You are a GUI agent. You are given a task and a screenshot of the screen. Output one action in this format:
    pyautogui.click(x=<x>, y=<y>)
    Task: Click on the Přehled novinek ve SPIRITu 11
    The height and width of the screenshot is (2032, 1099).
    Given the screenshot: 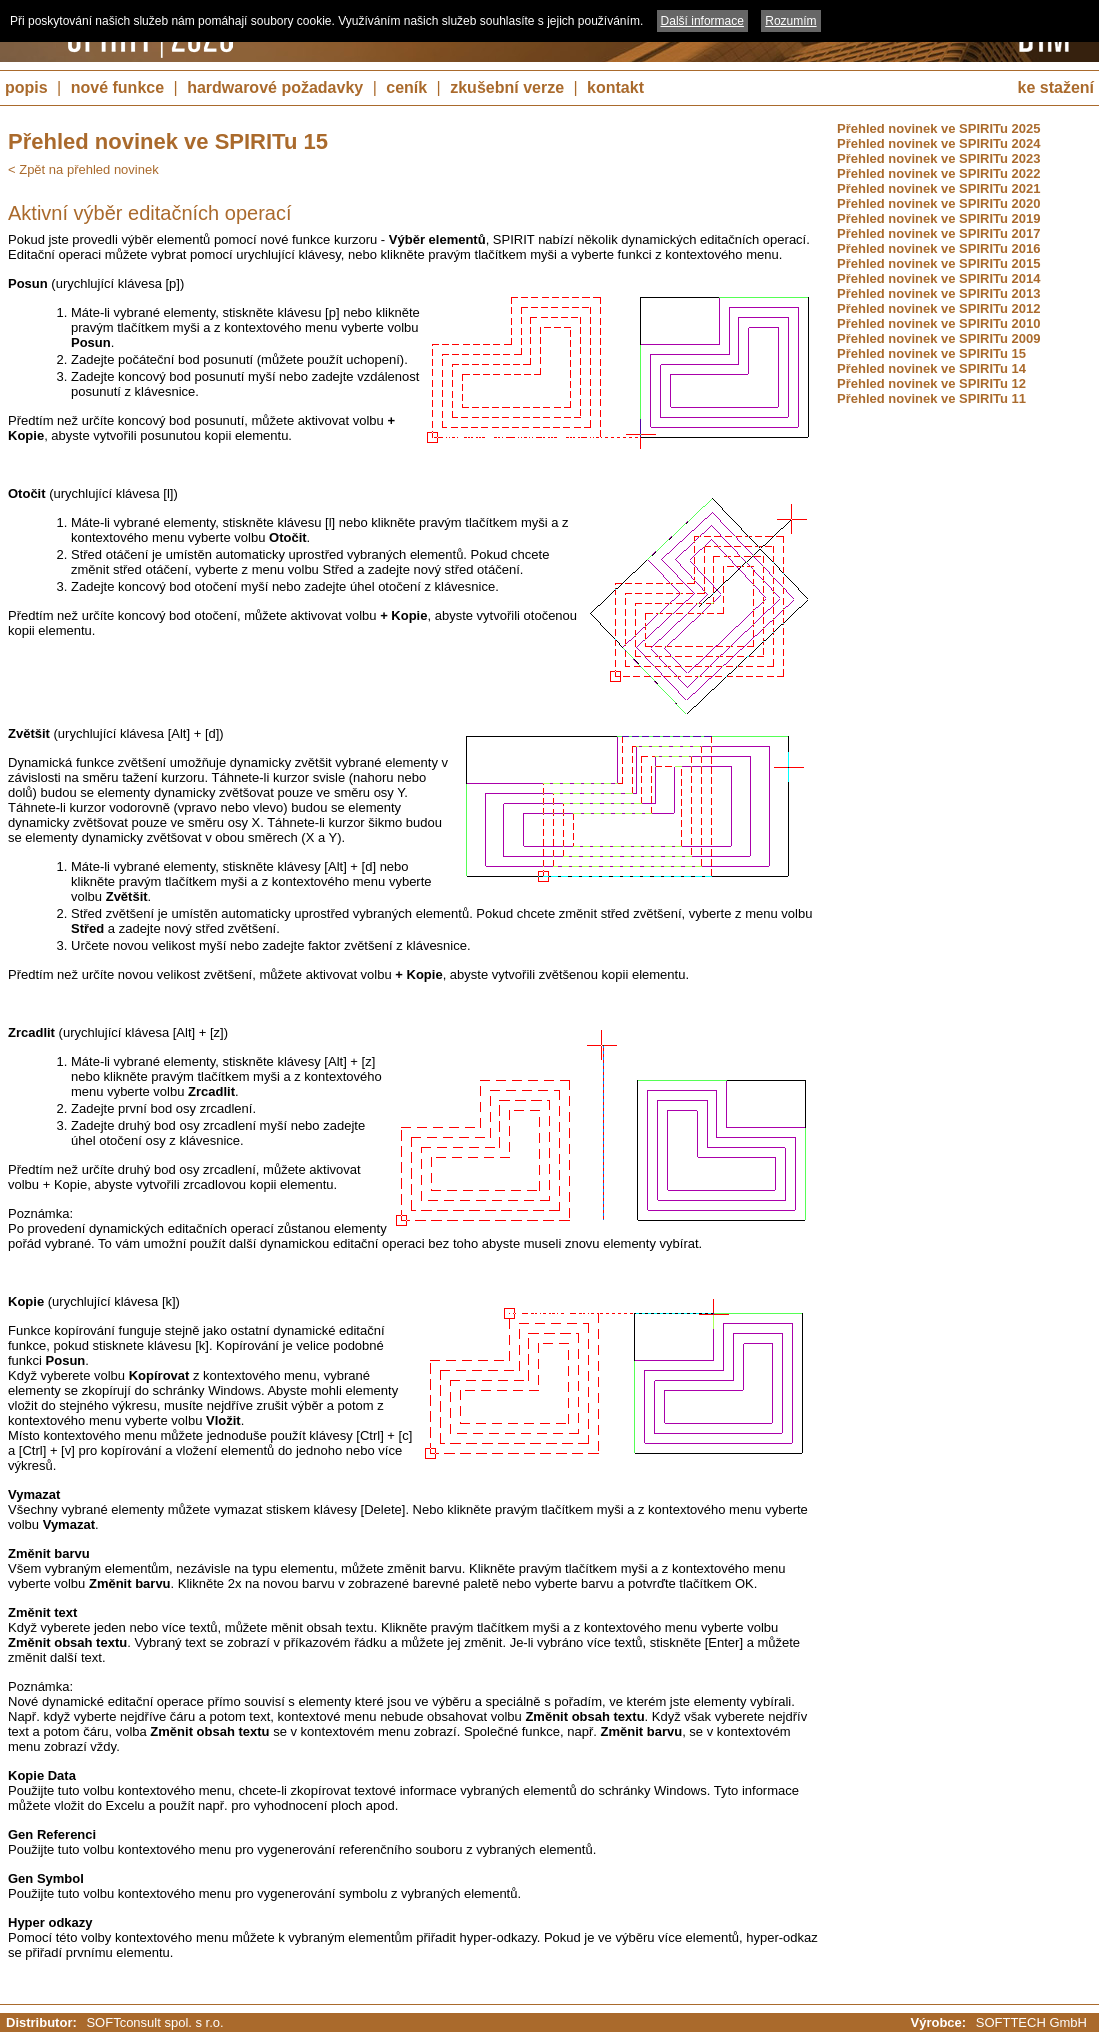 What is the action you would take?
    pyautogui.click(x=931, y=398)
    